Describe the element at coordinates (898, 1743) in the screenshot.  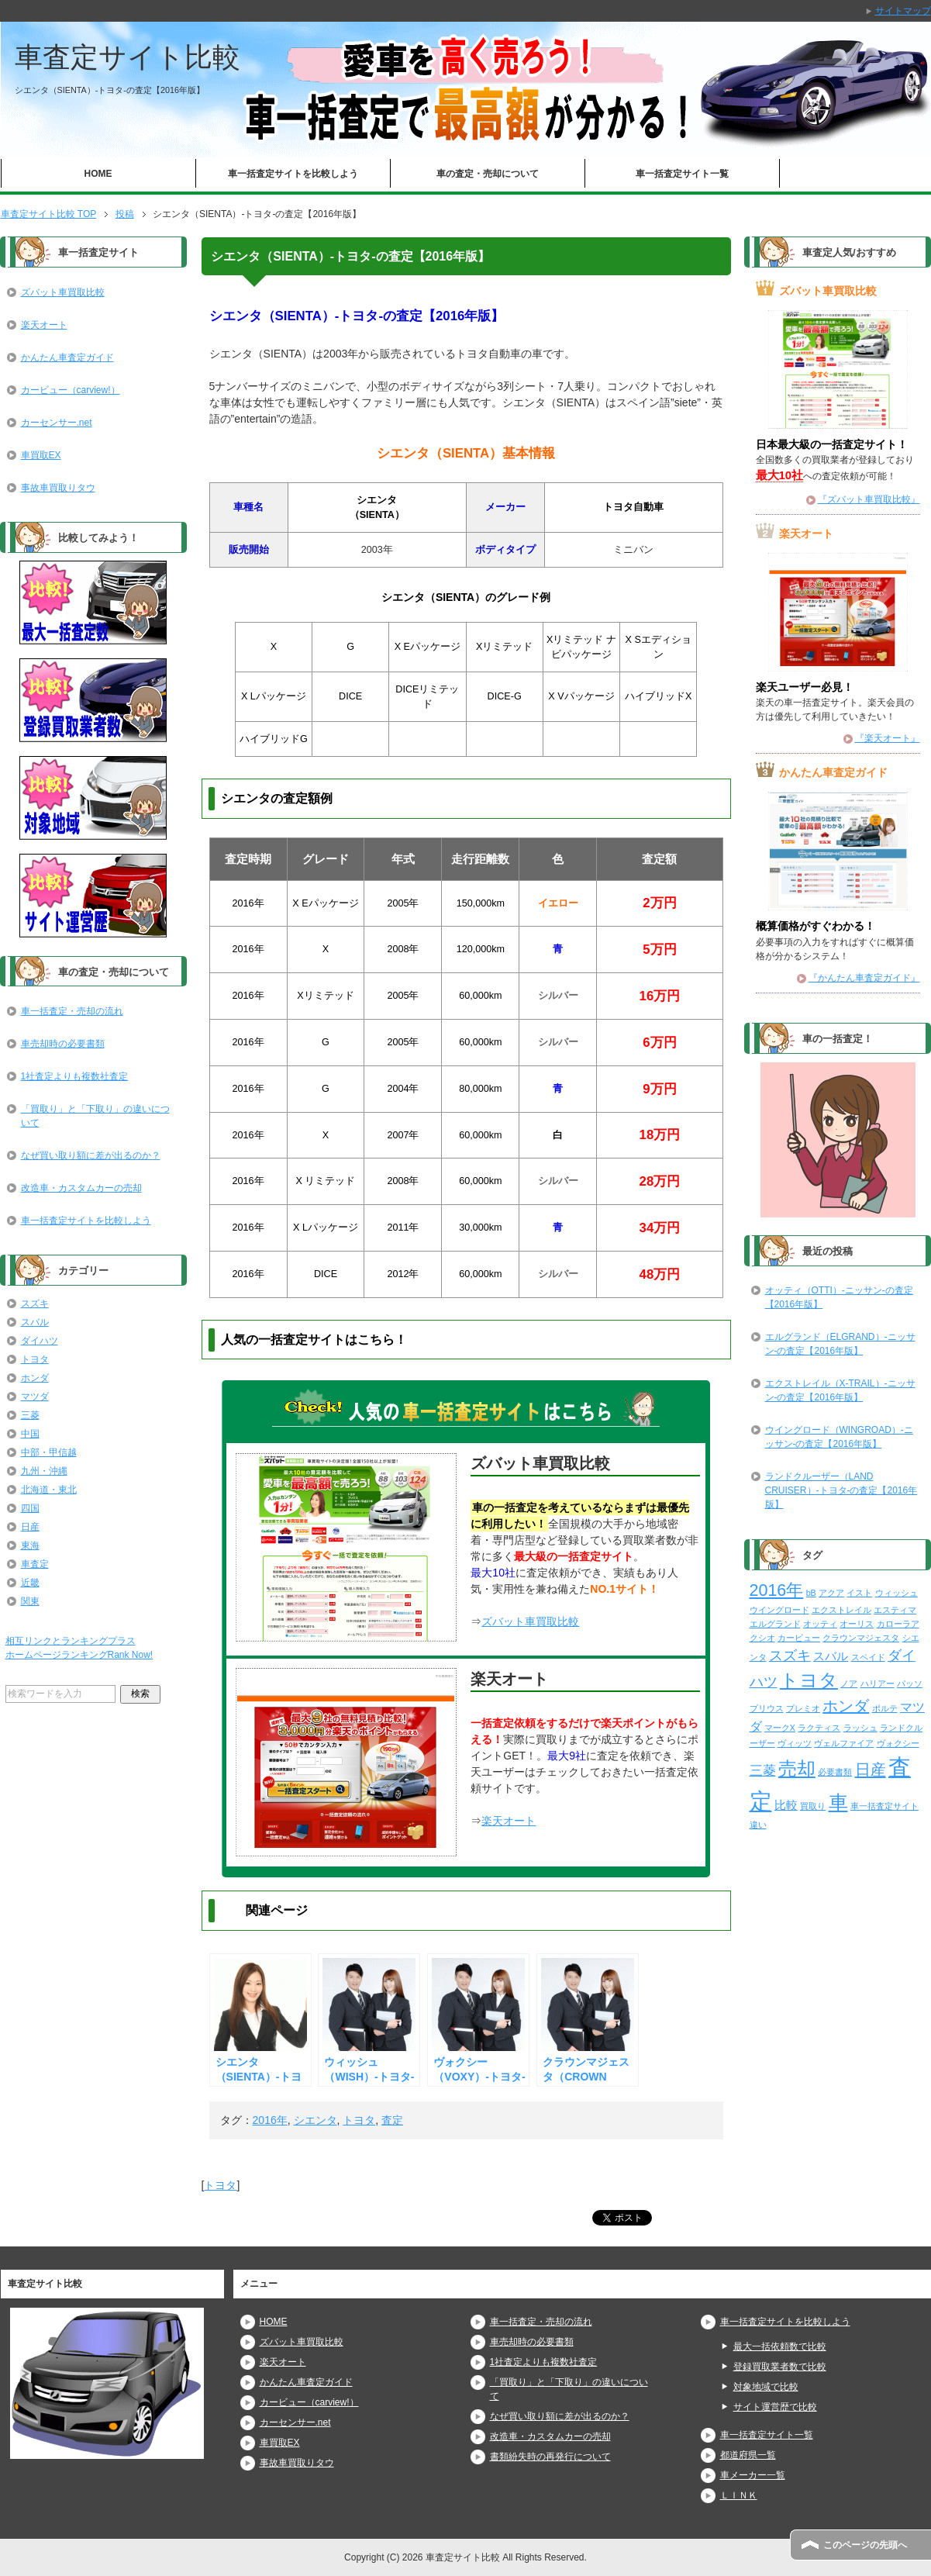
I see `ヴォクシー [ヴォクシー (2個の項目)]` at that location.